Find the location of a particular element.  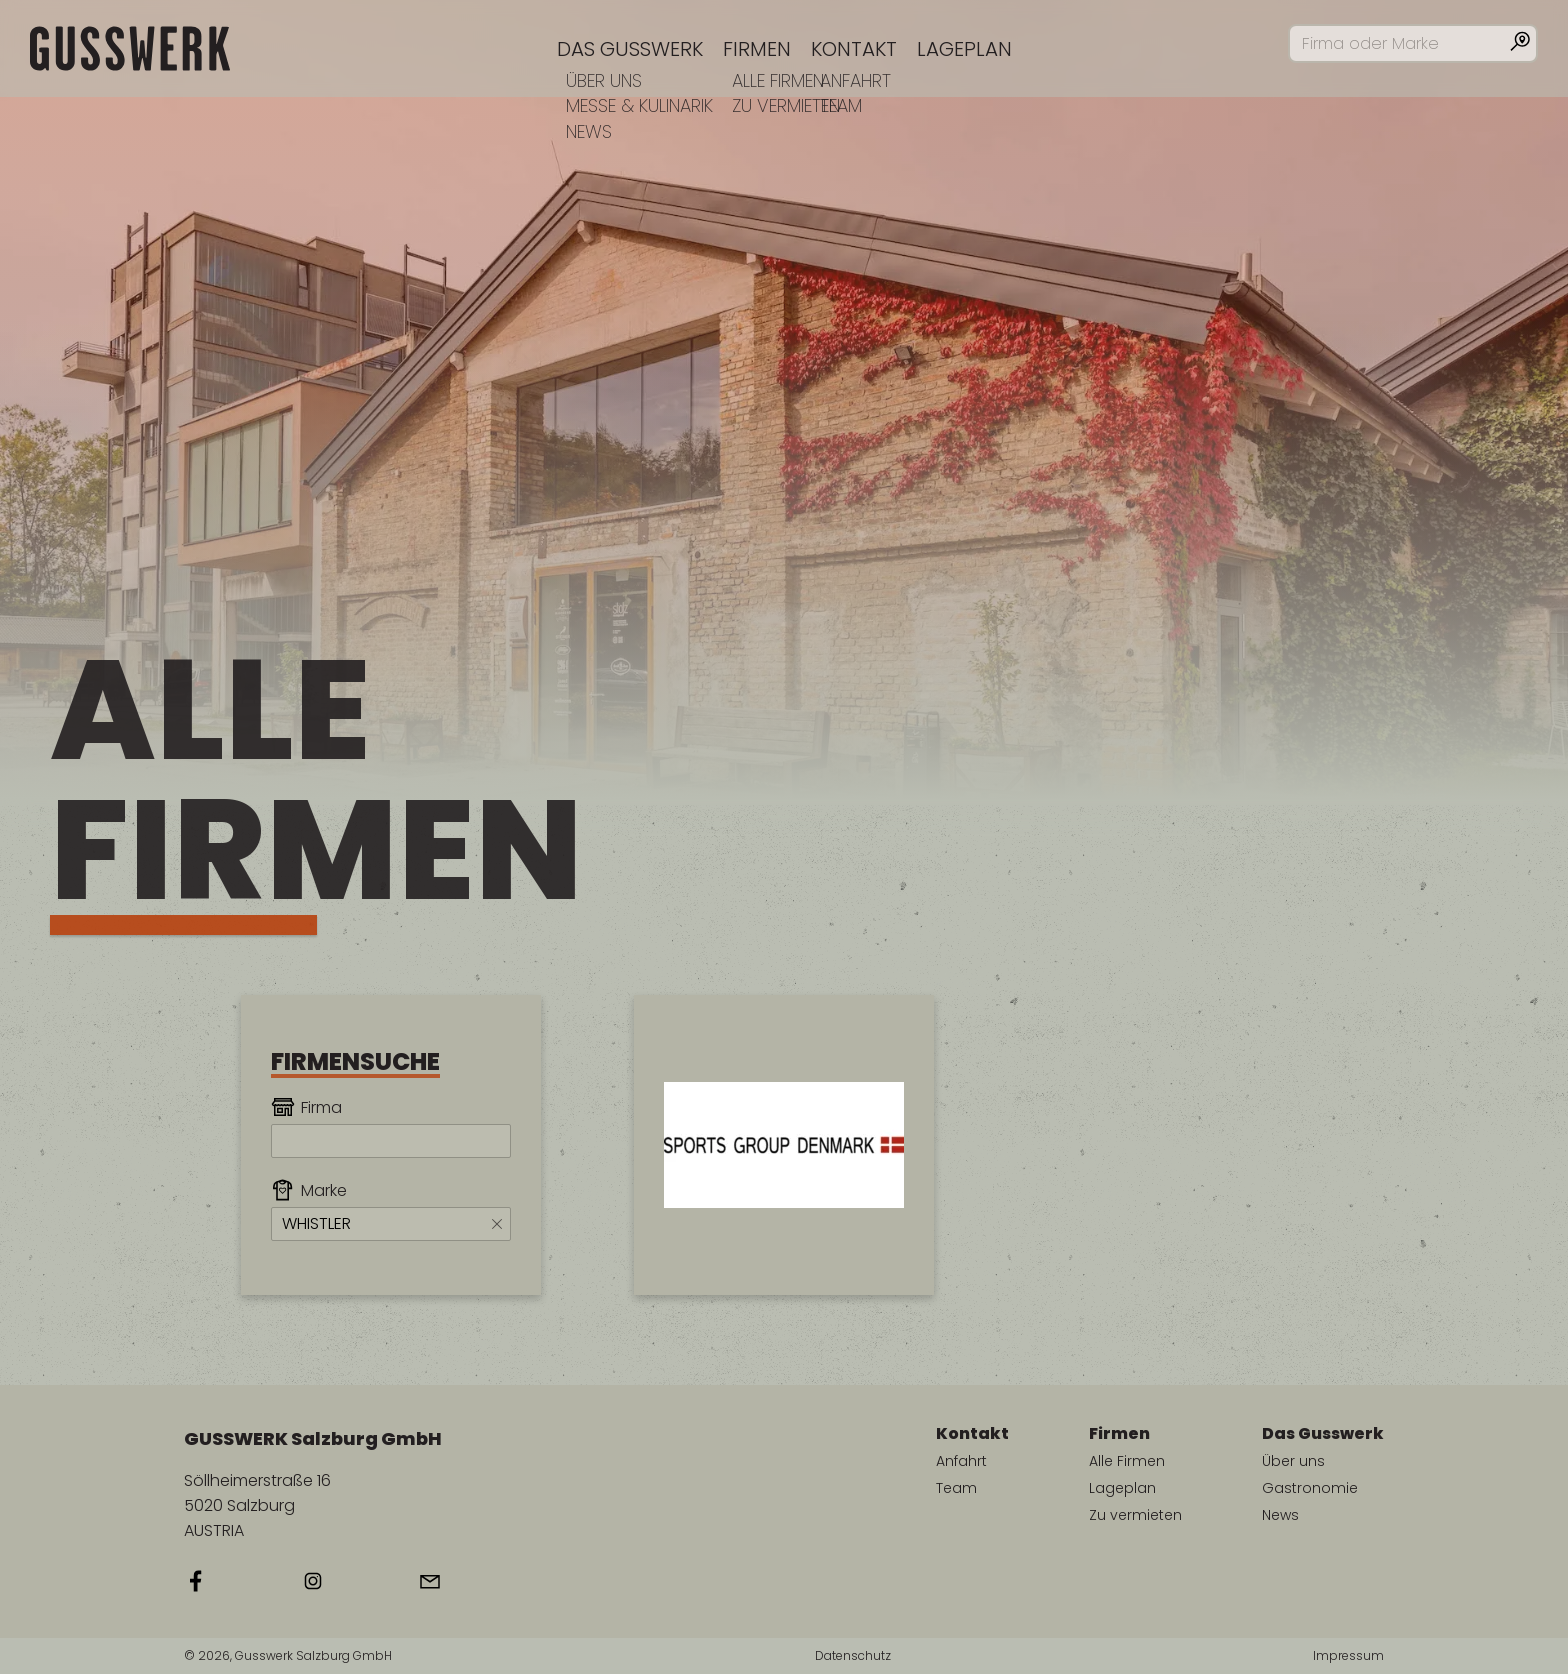

Alle Firmen is located at coordinates (1127, 1461).